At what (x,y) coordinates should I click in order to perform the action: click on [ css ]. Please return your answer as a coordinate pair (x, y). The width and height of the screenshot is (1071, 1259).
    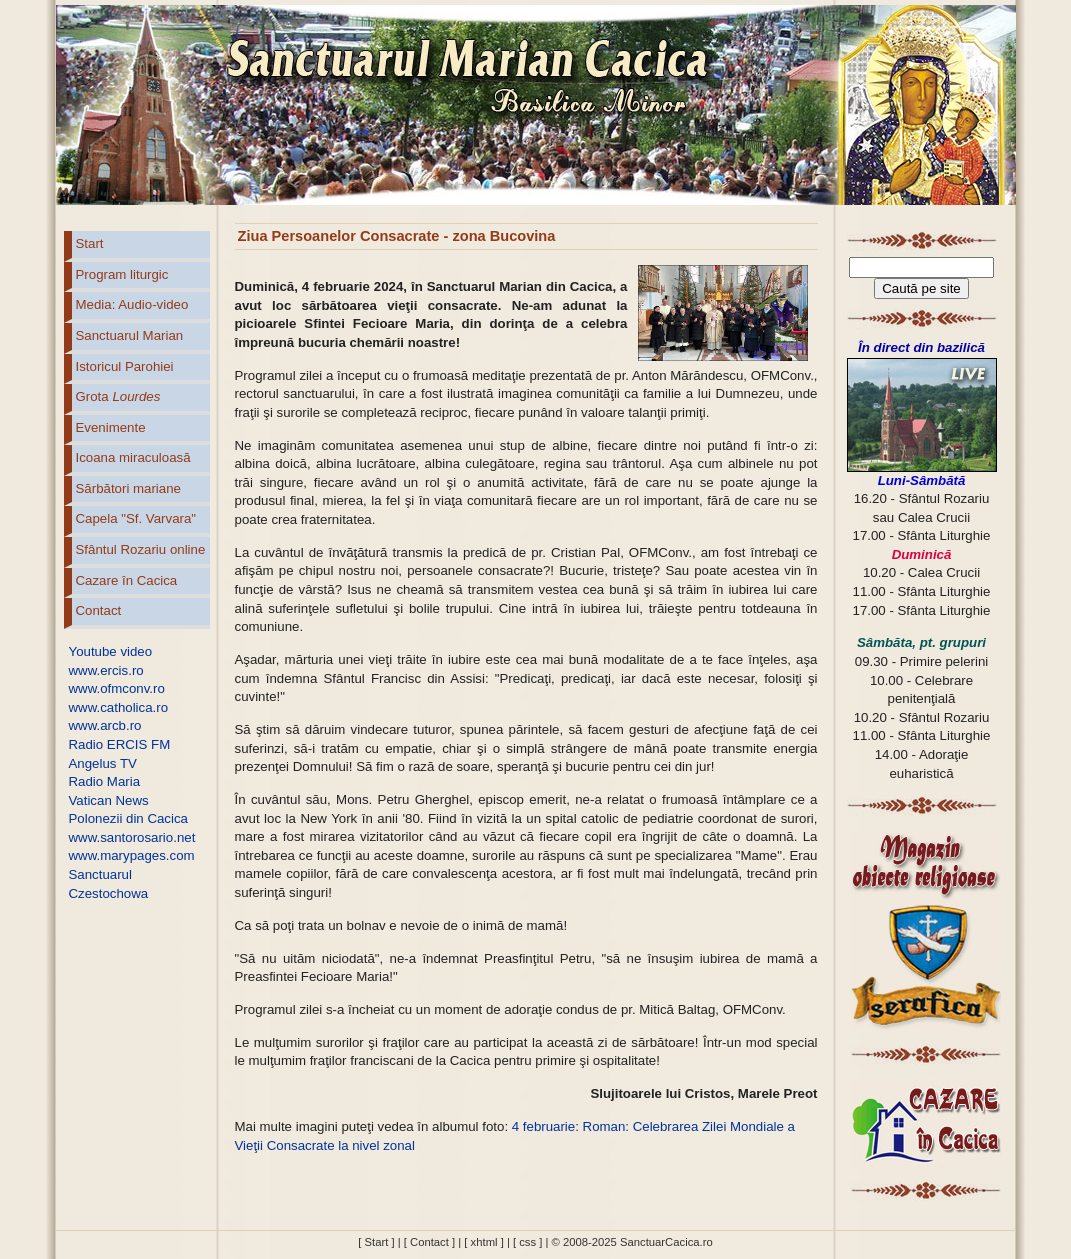
    Looking at the image, I should click on (527, 1242).